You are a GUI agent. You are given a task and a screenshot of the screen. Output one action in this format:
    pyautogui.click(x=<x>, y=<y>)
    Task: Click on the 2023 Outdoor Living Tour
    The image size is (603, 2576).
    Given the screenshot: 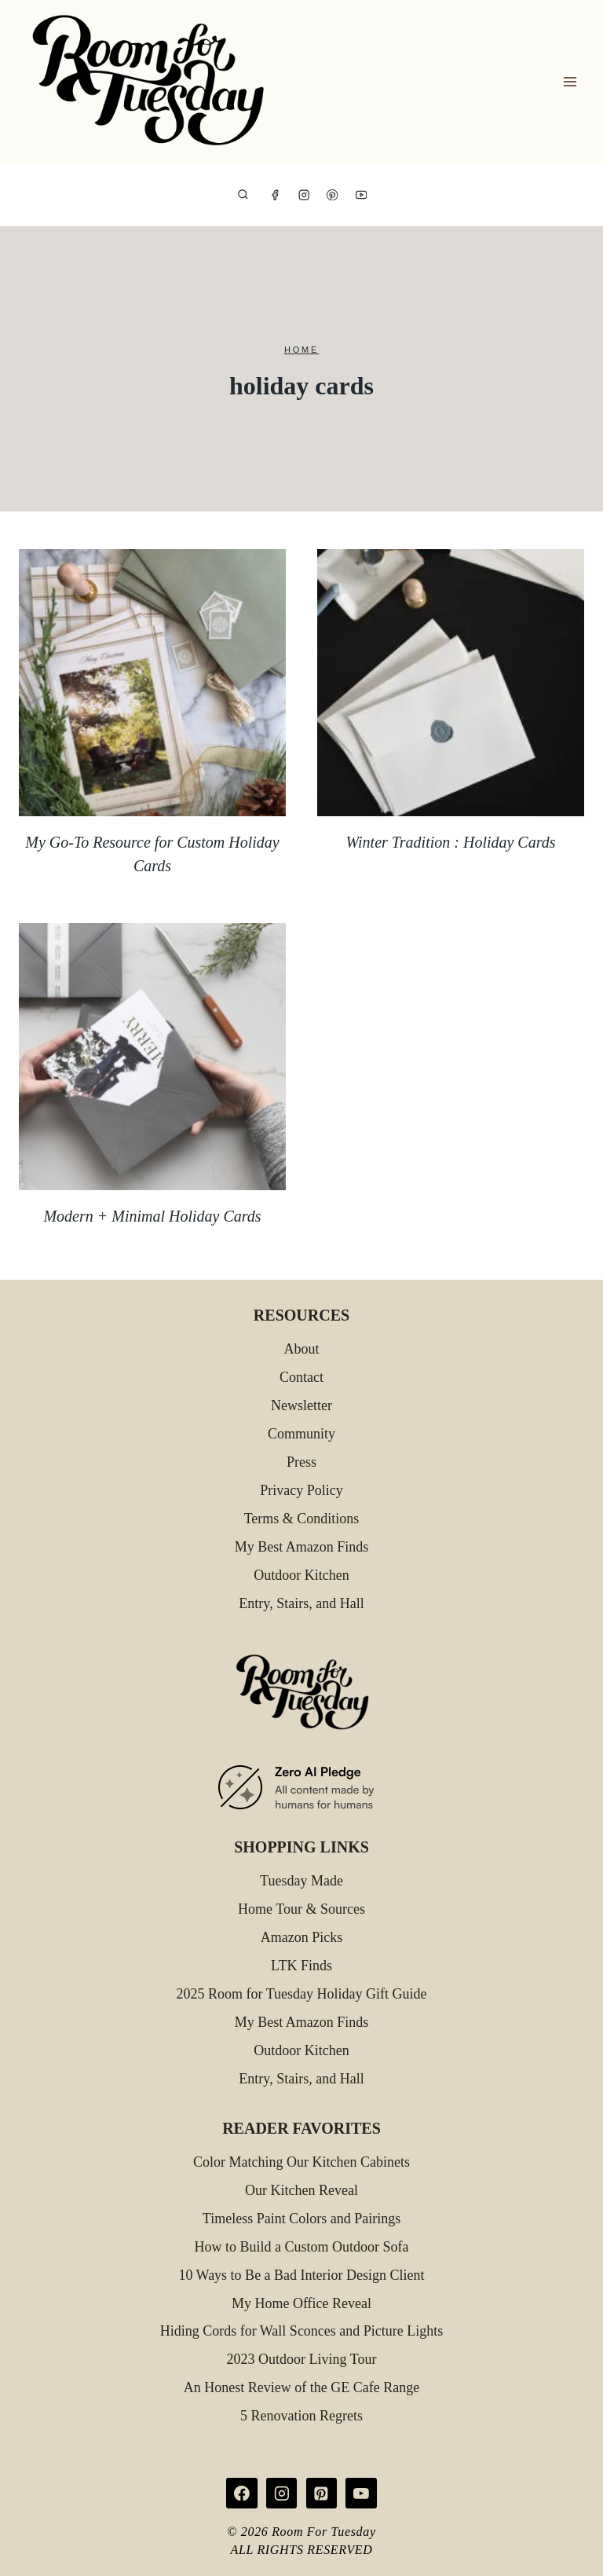 What is the action you would take?
    pyautogui.click(x=302, y=2359)
    